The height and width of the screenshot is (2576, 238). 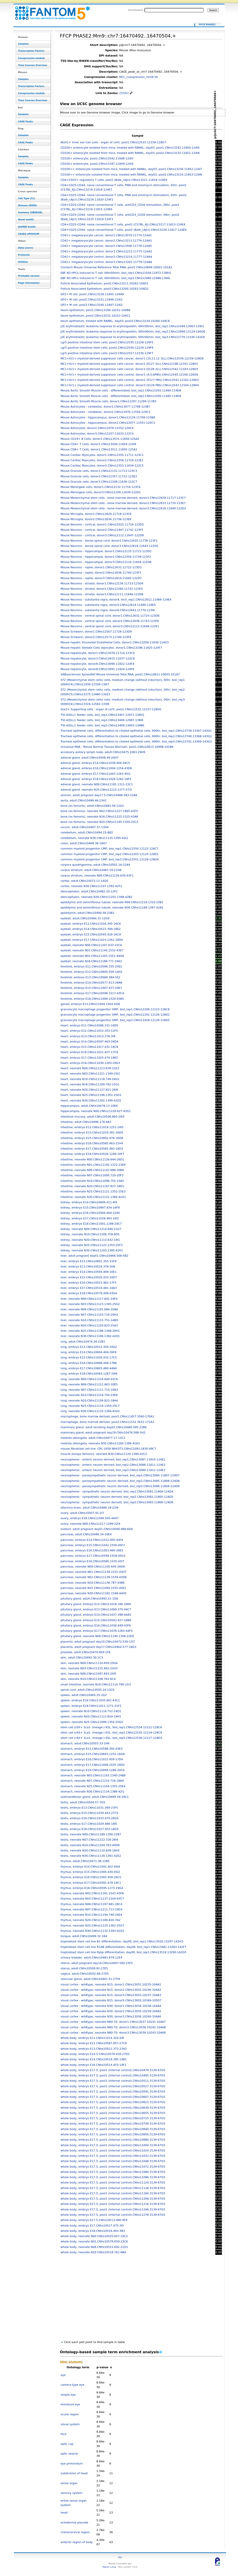 I want to click on intestine, neonate N20.CNhs11187.827-18D1, so click(x=92, y=1186).